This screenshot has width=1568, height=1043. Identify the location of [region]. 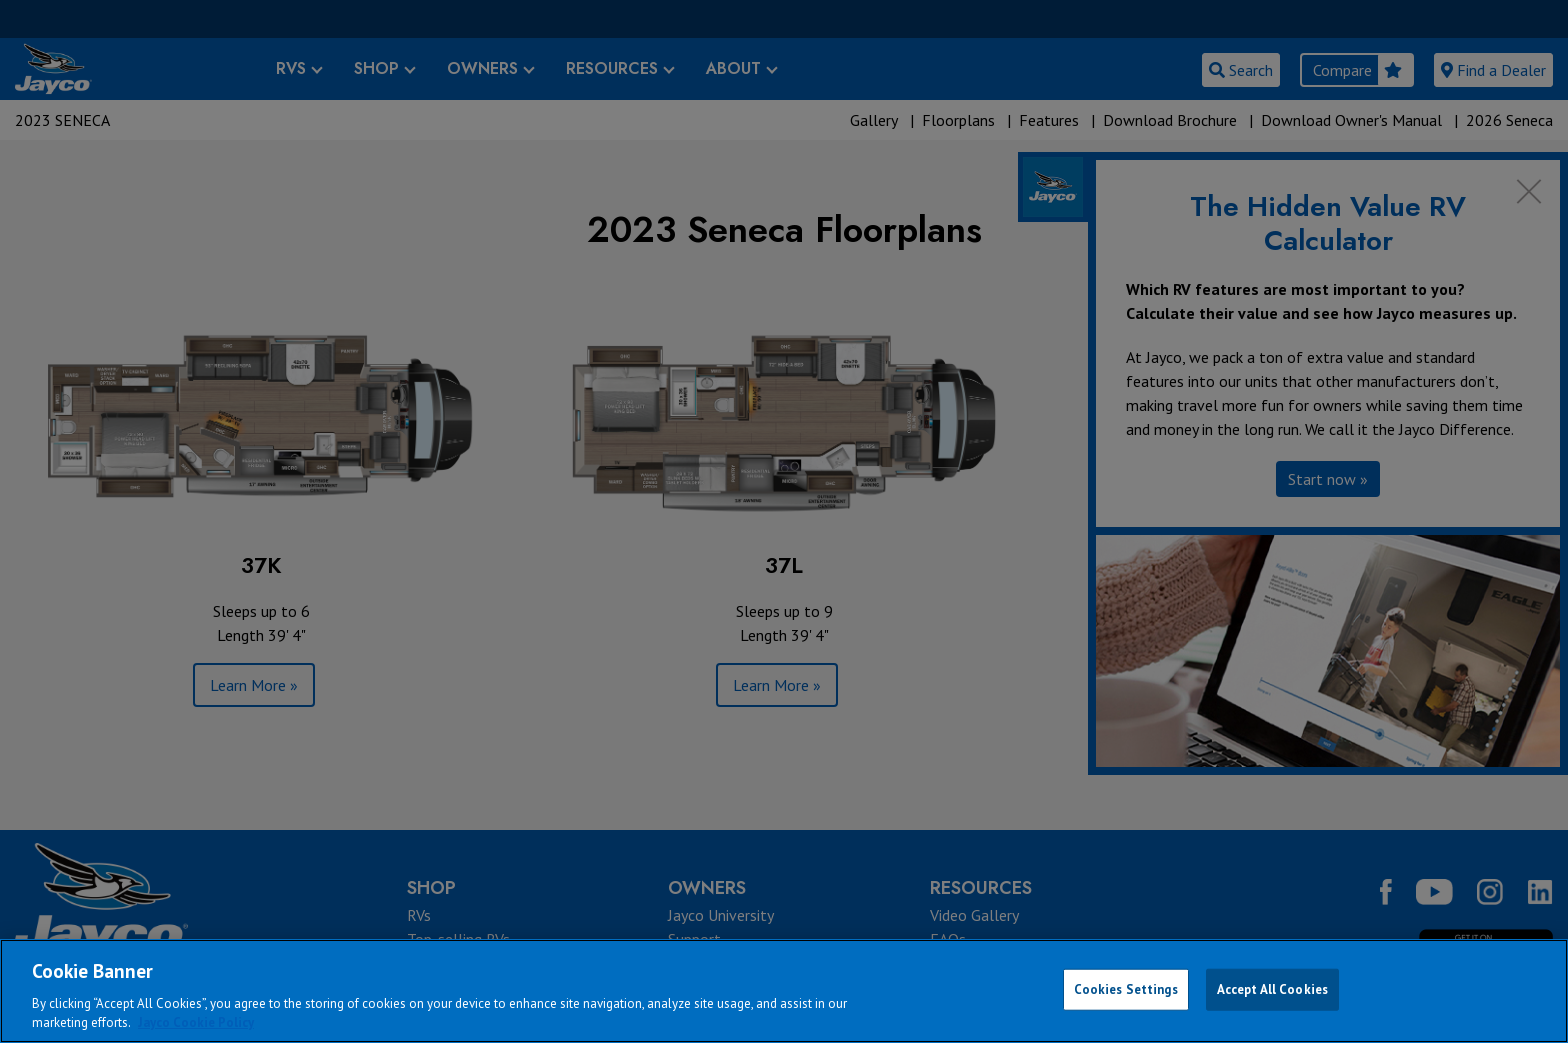
(784, 991).